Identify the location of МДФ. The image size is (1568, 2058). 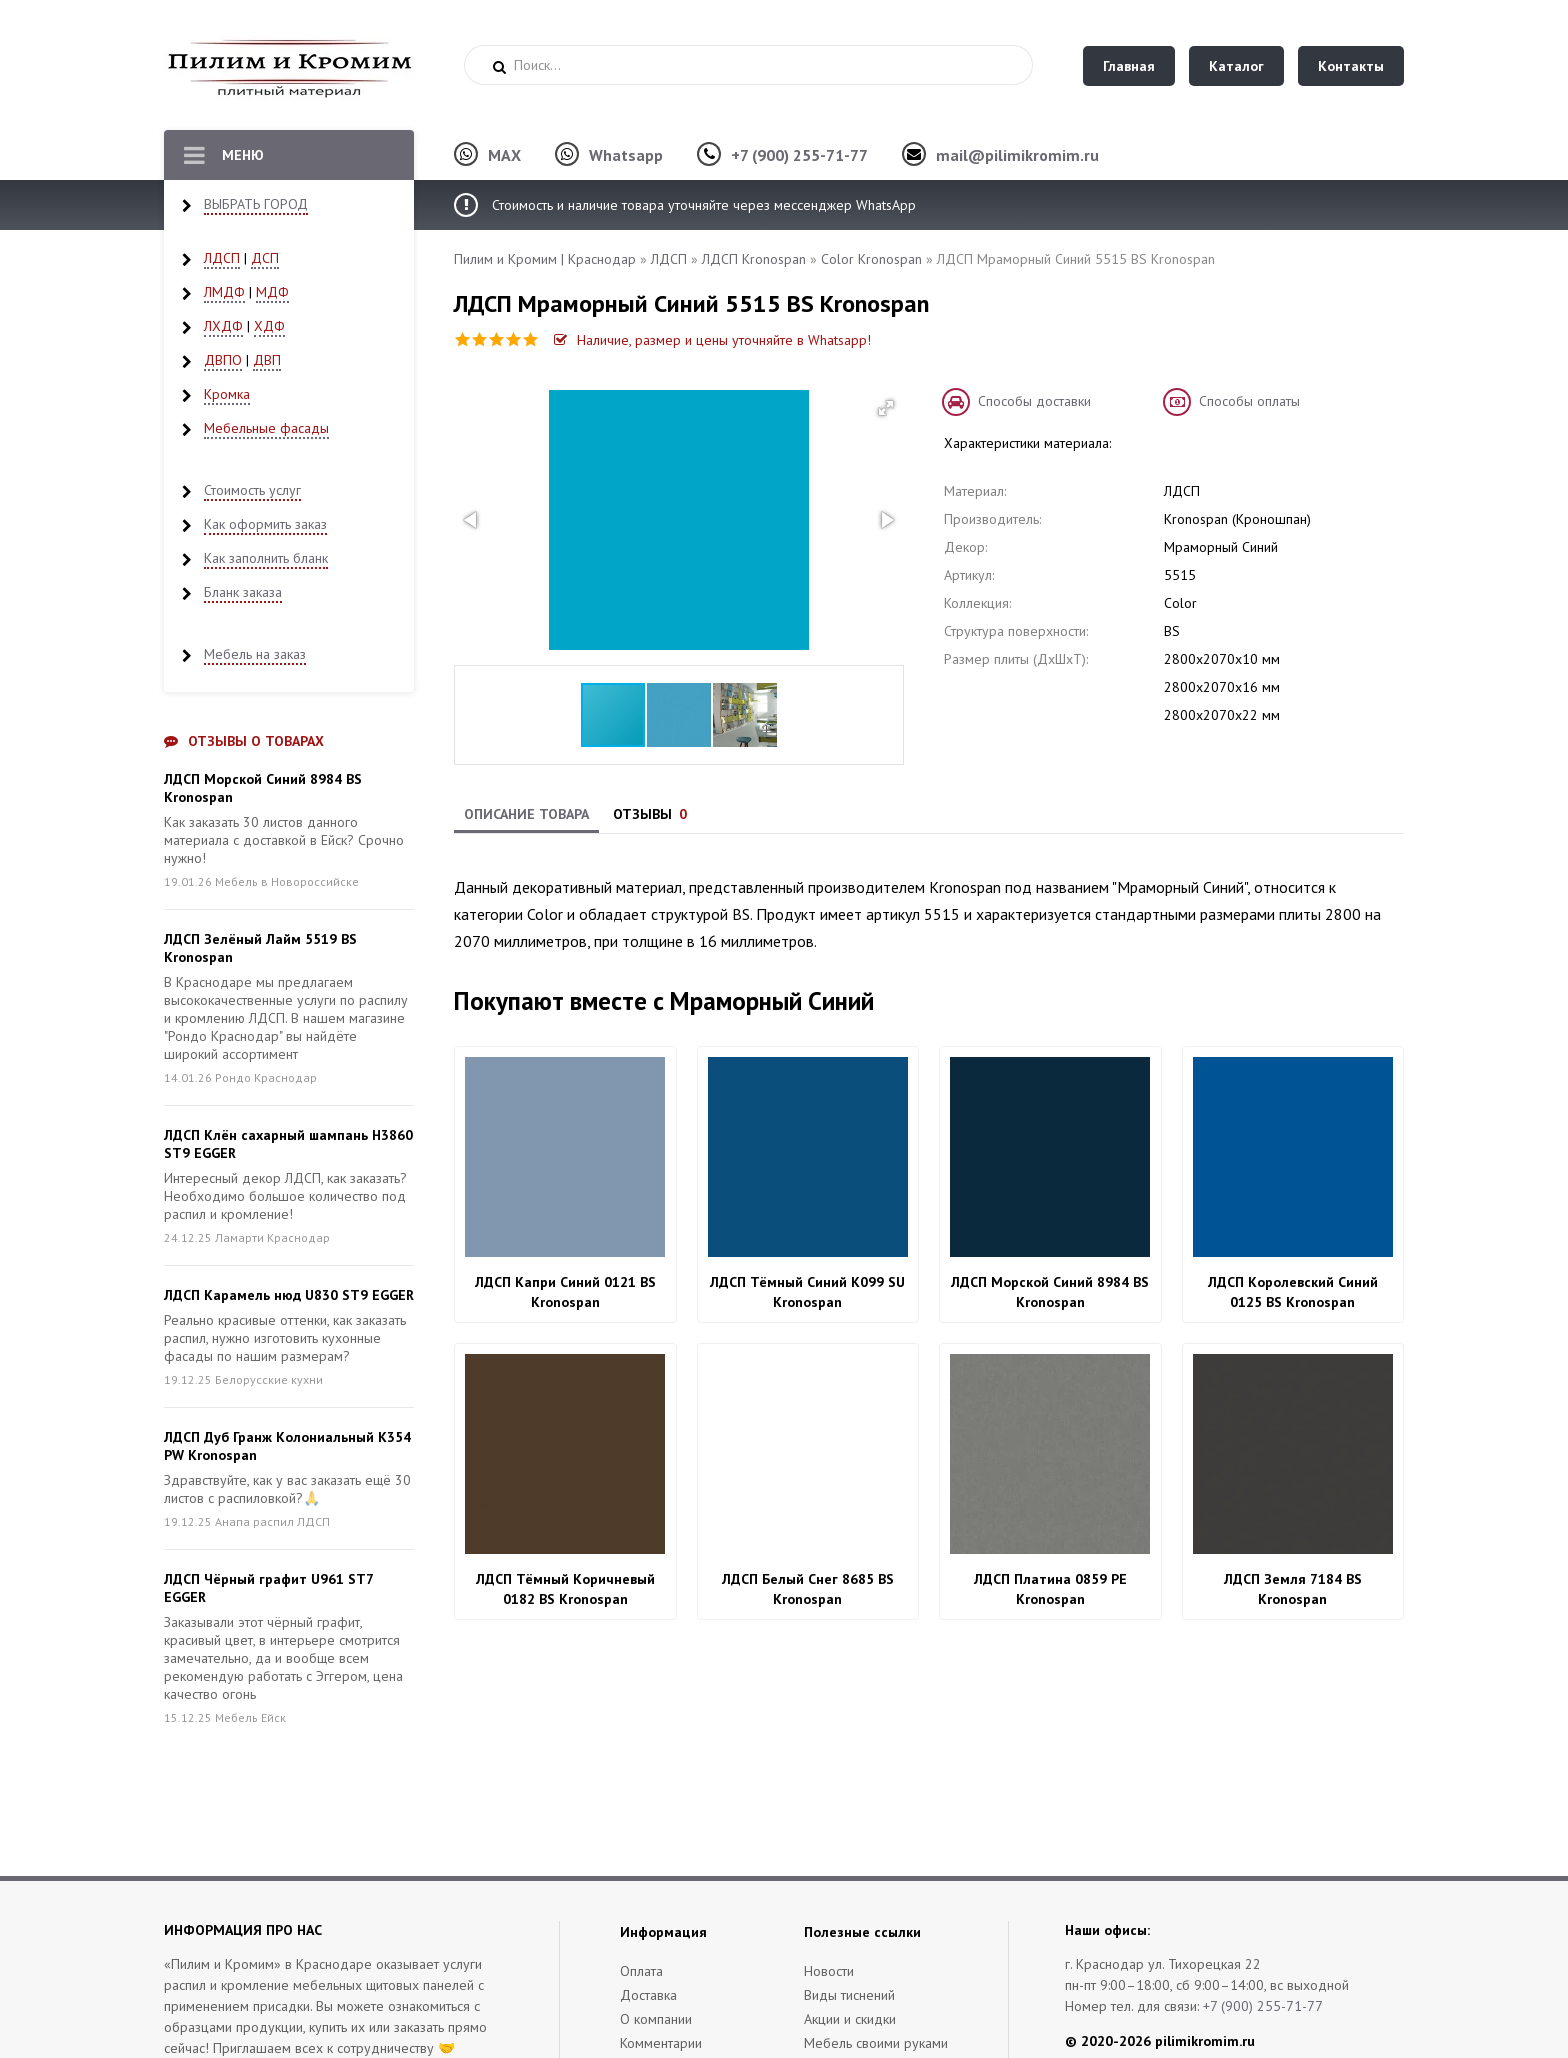
(272, 292).